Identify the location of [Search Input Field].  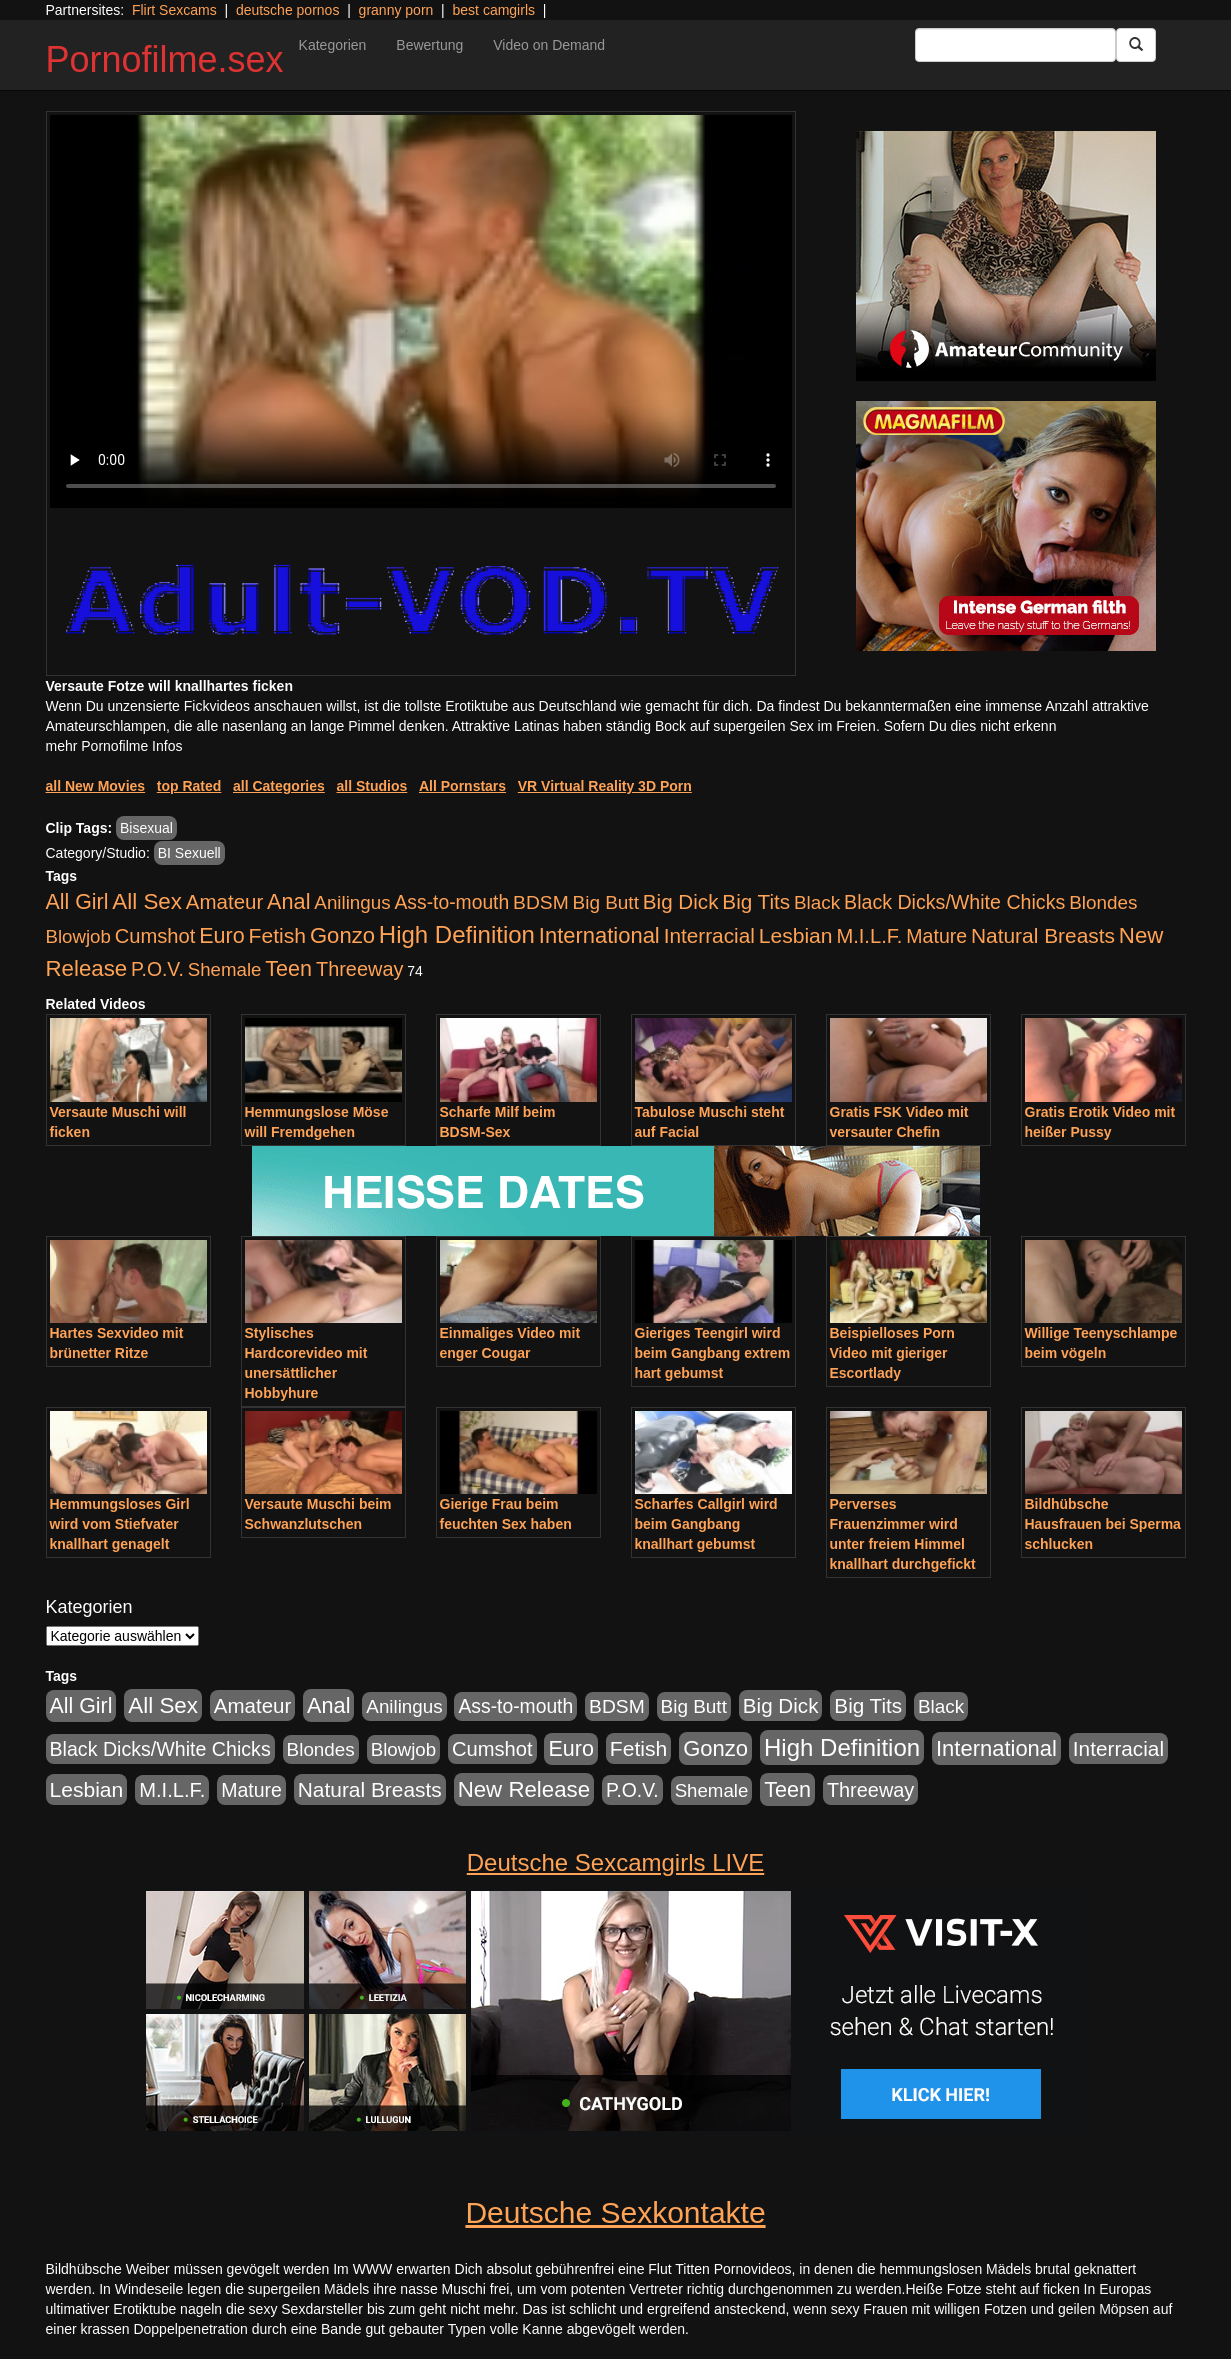
(1015, 45).